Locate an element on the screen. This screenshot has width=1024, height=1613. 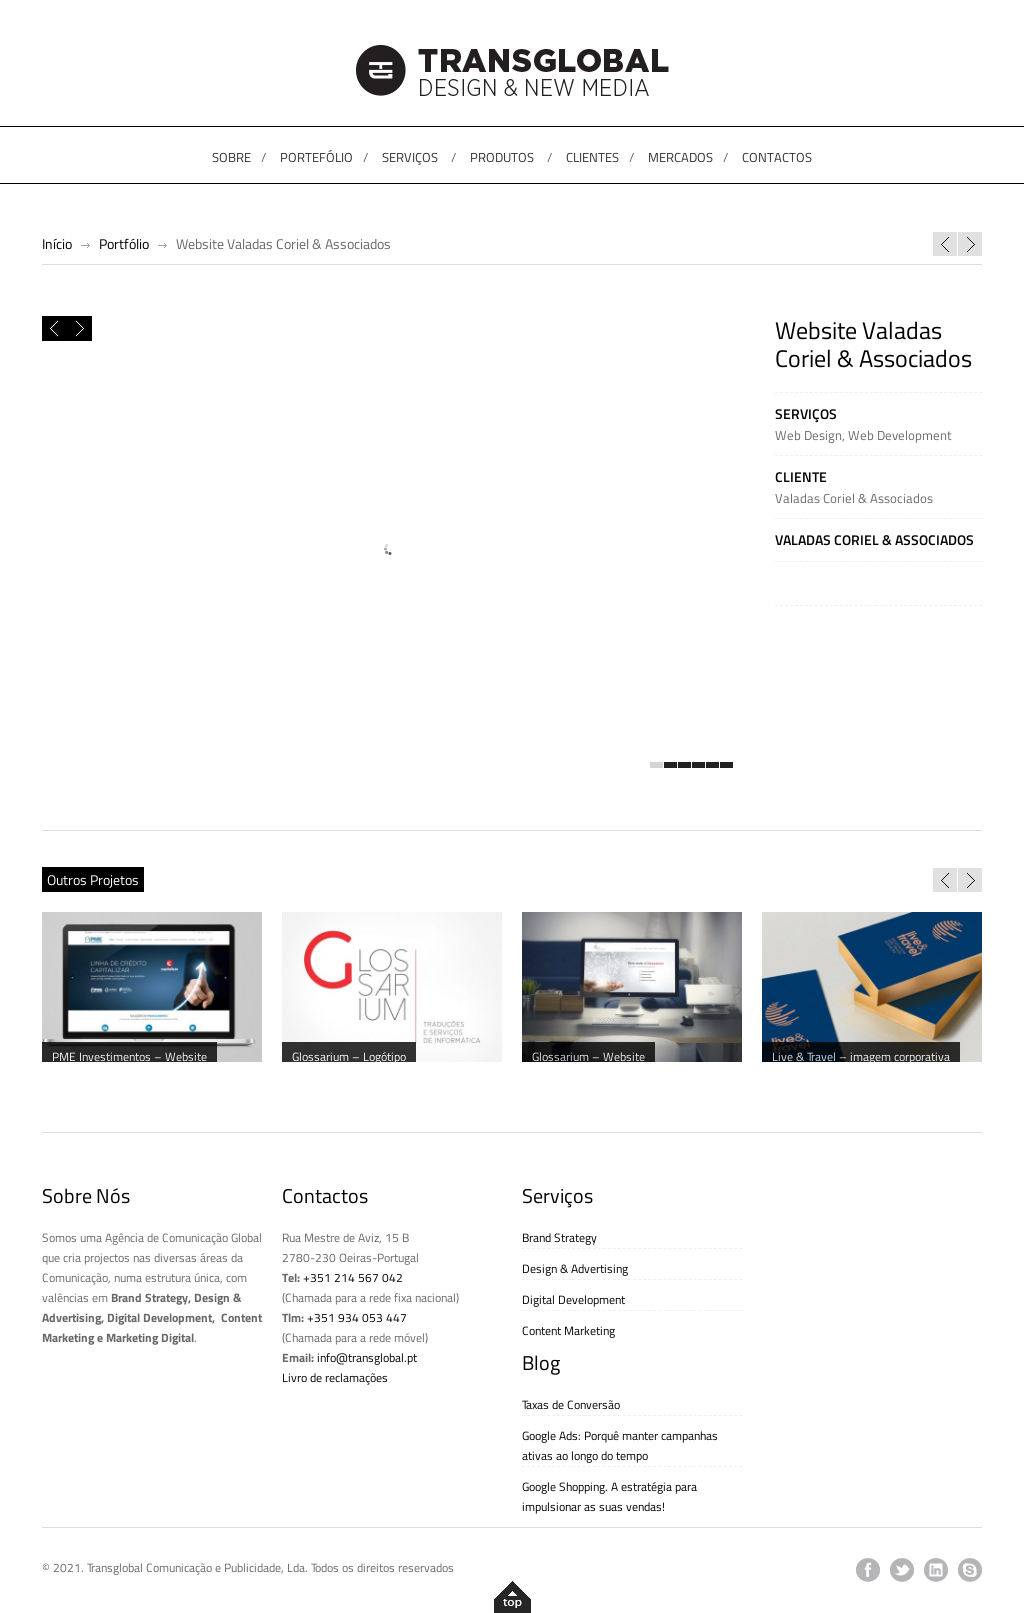
twitter is located at coordinates (902, 1570).